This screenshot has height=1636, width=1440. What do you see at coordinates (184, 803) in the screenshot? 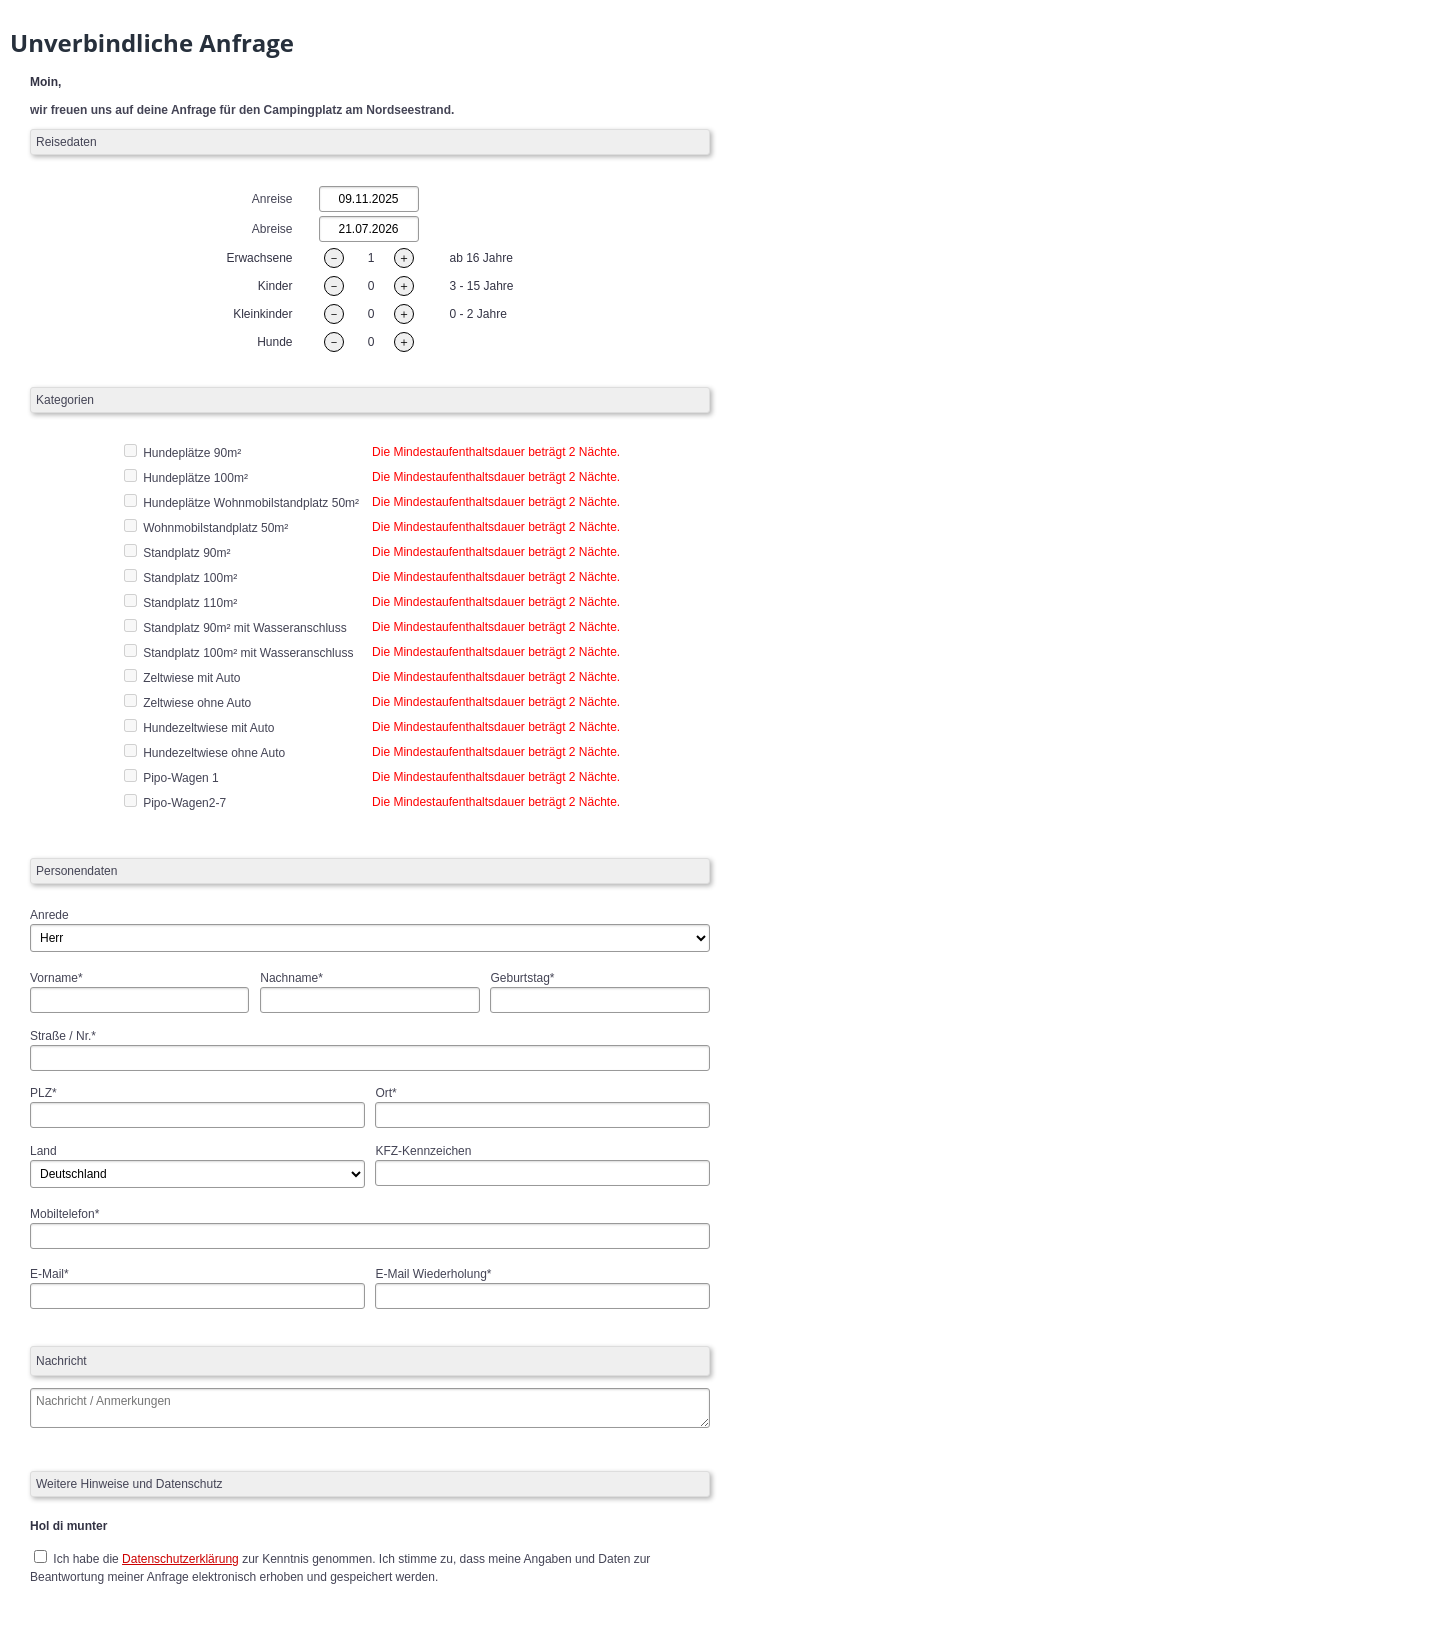
I see `Pipo-Wagen2-7` at bounding box center [184, 803].